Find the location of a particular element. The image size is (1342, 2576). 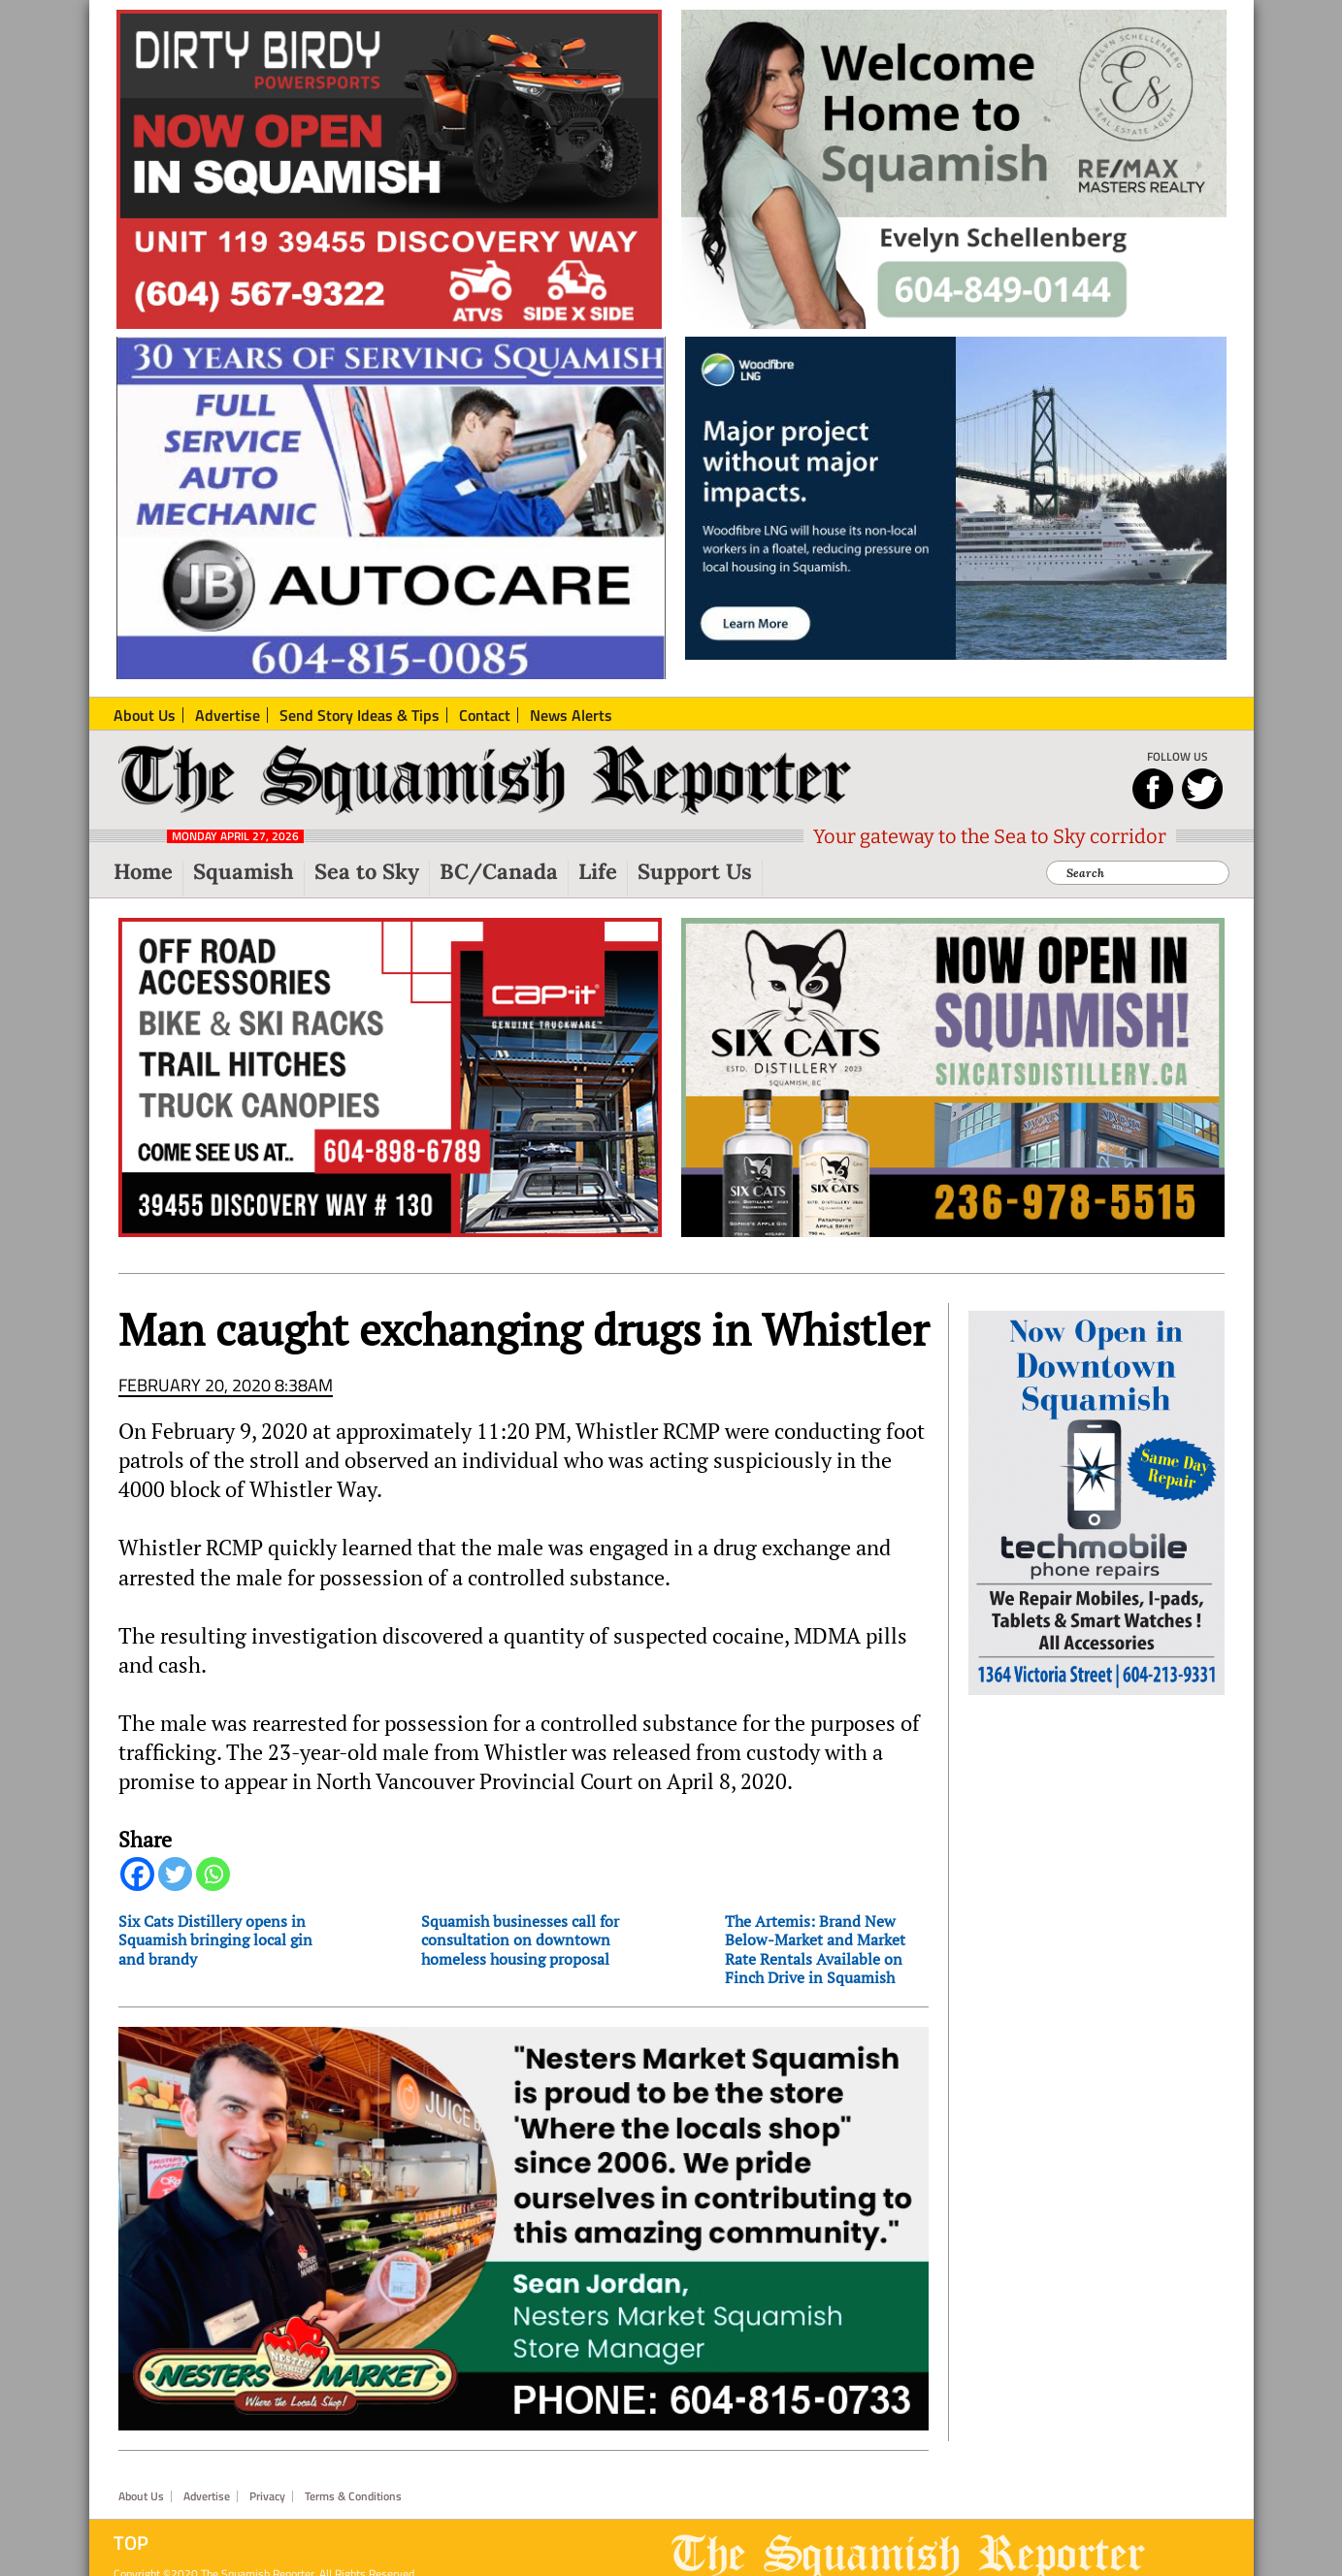

[Whatsapp] is located at coordinates (213, 1874).